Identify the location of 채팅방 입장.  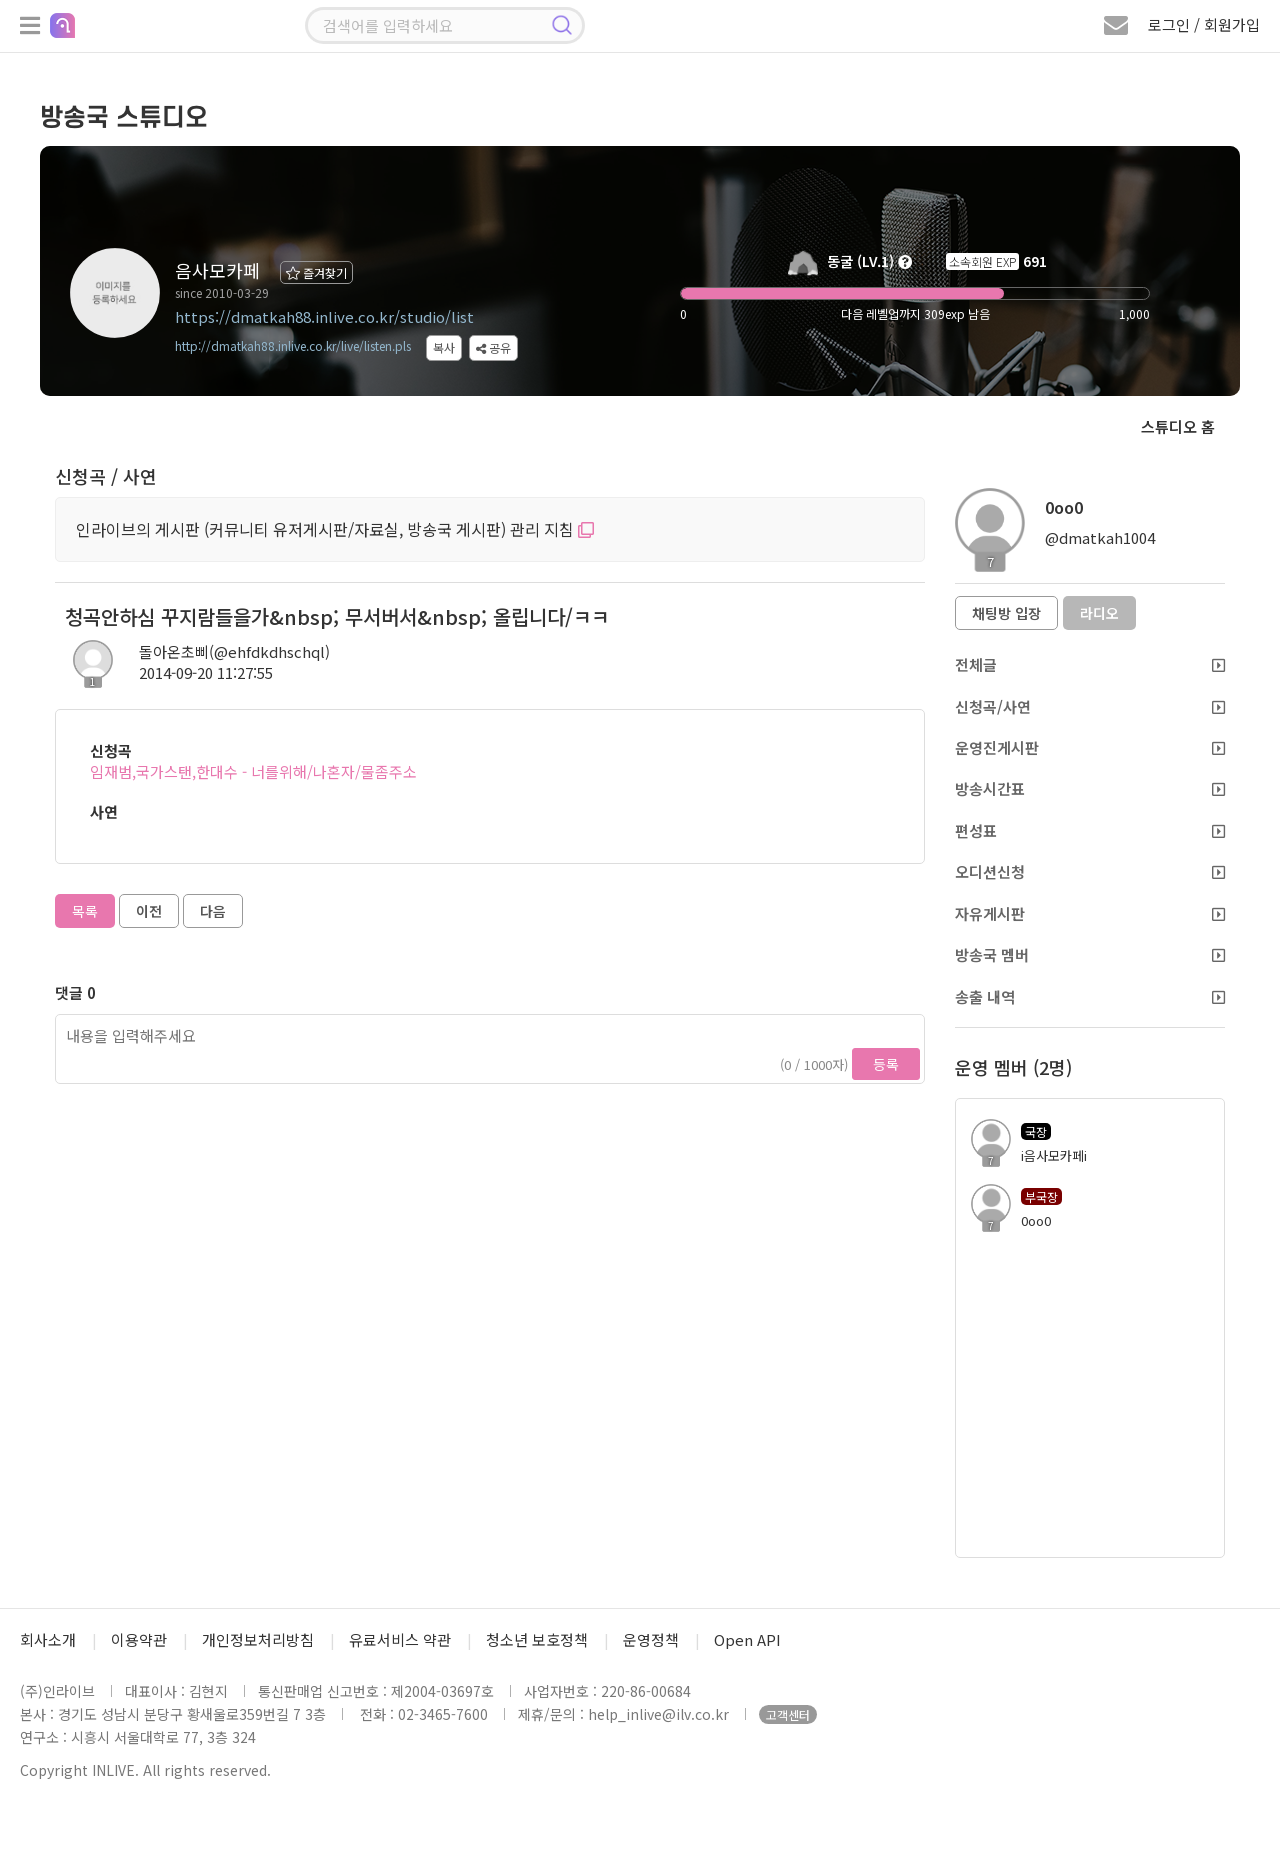
(1006, 613).